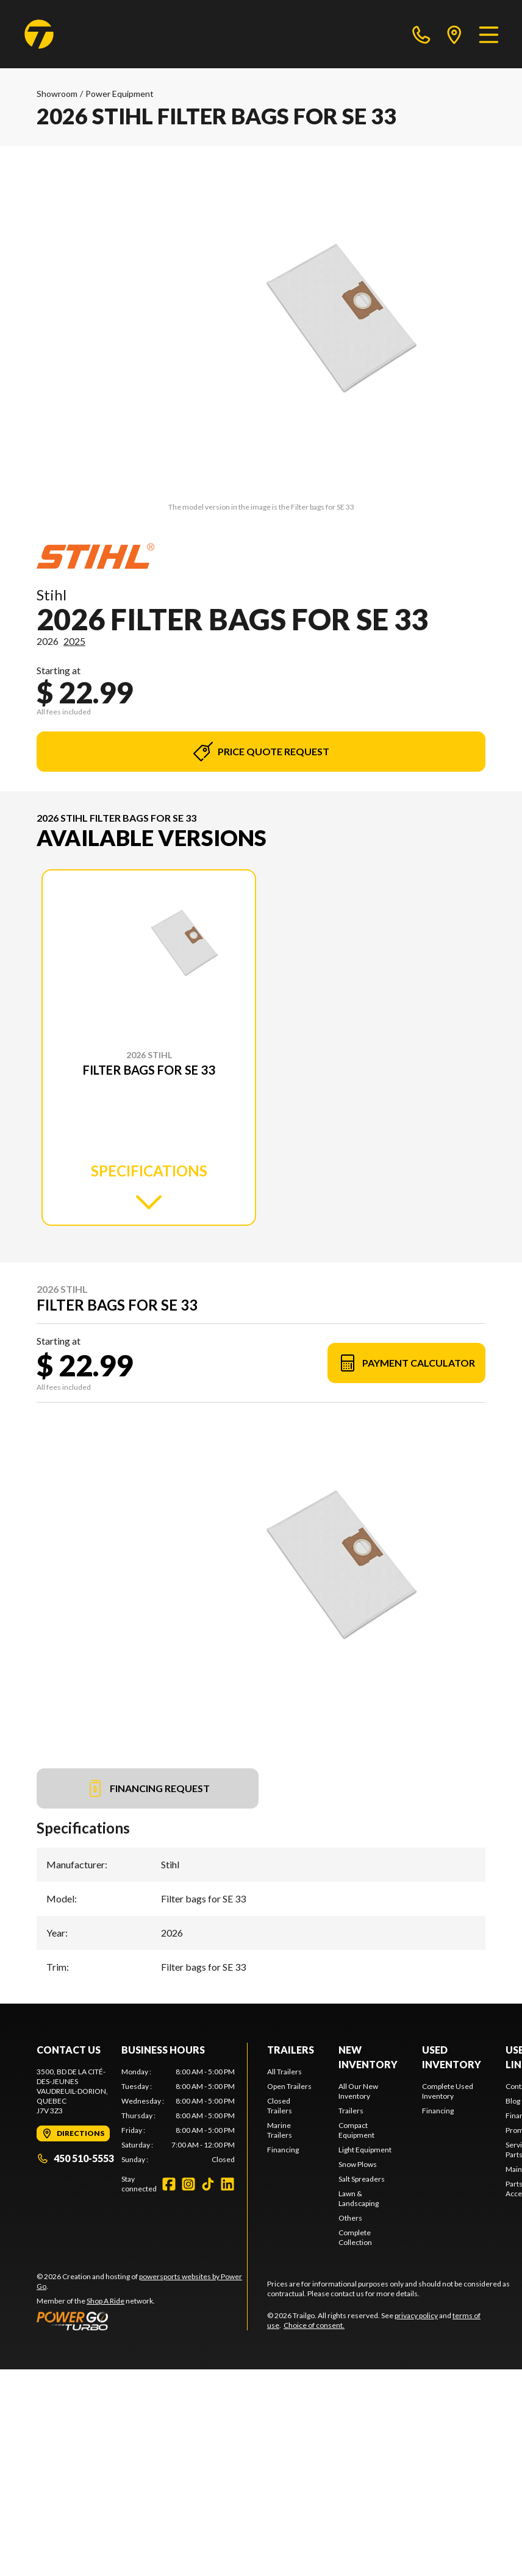 This screenshot has height=2576, width=522. What do you see at coordinates (284, 2071) in the screenshot?
I see `All Trailers` at bounding box center [284, 2071].